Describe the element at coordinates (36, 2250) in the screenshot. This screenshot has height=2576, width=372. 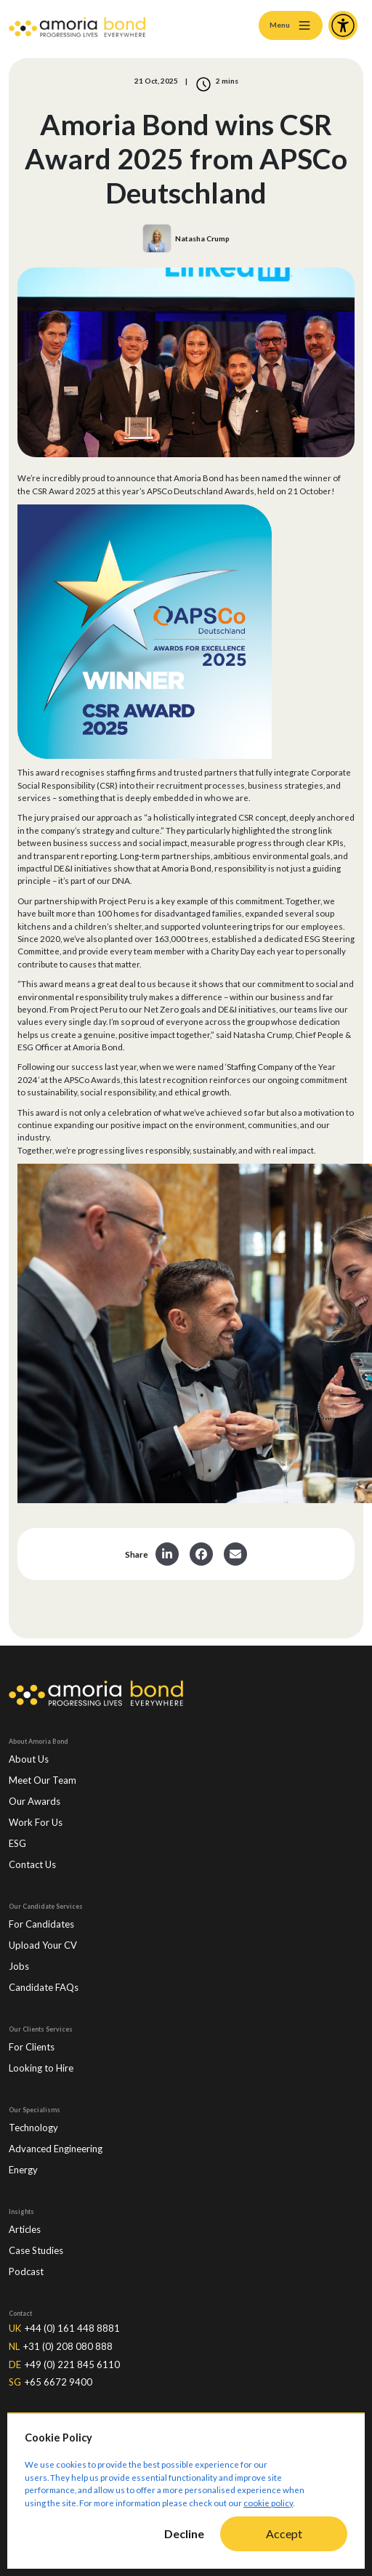
I see `Case Studies` at that location.